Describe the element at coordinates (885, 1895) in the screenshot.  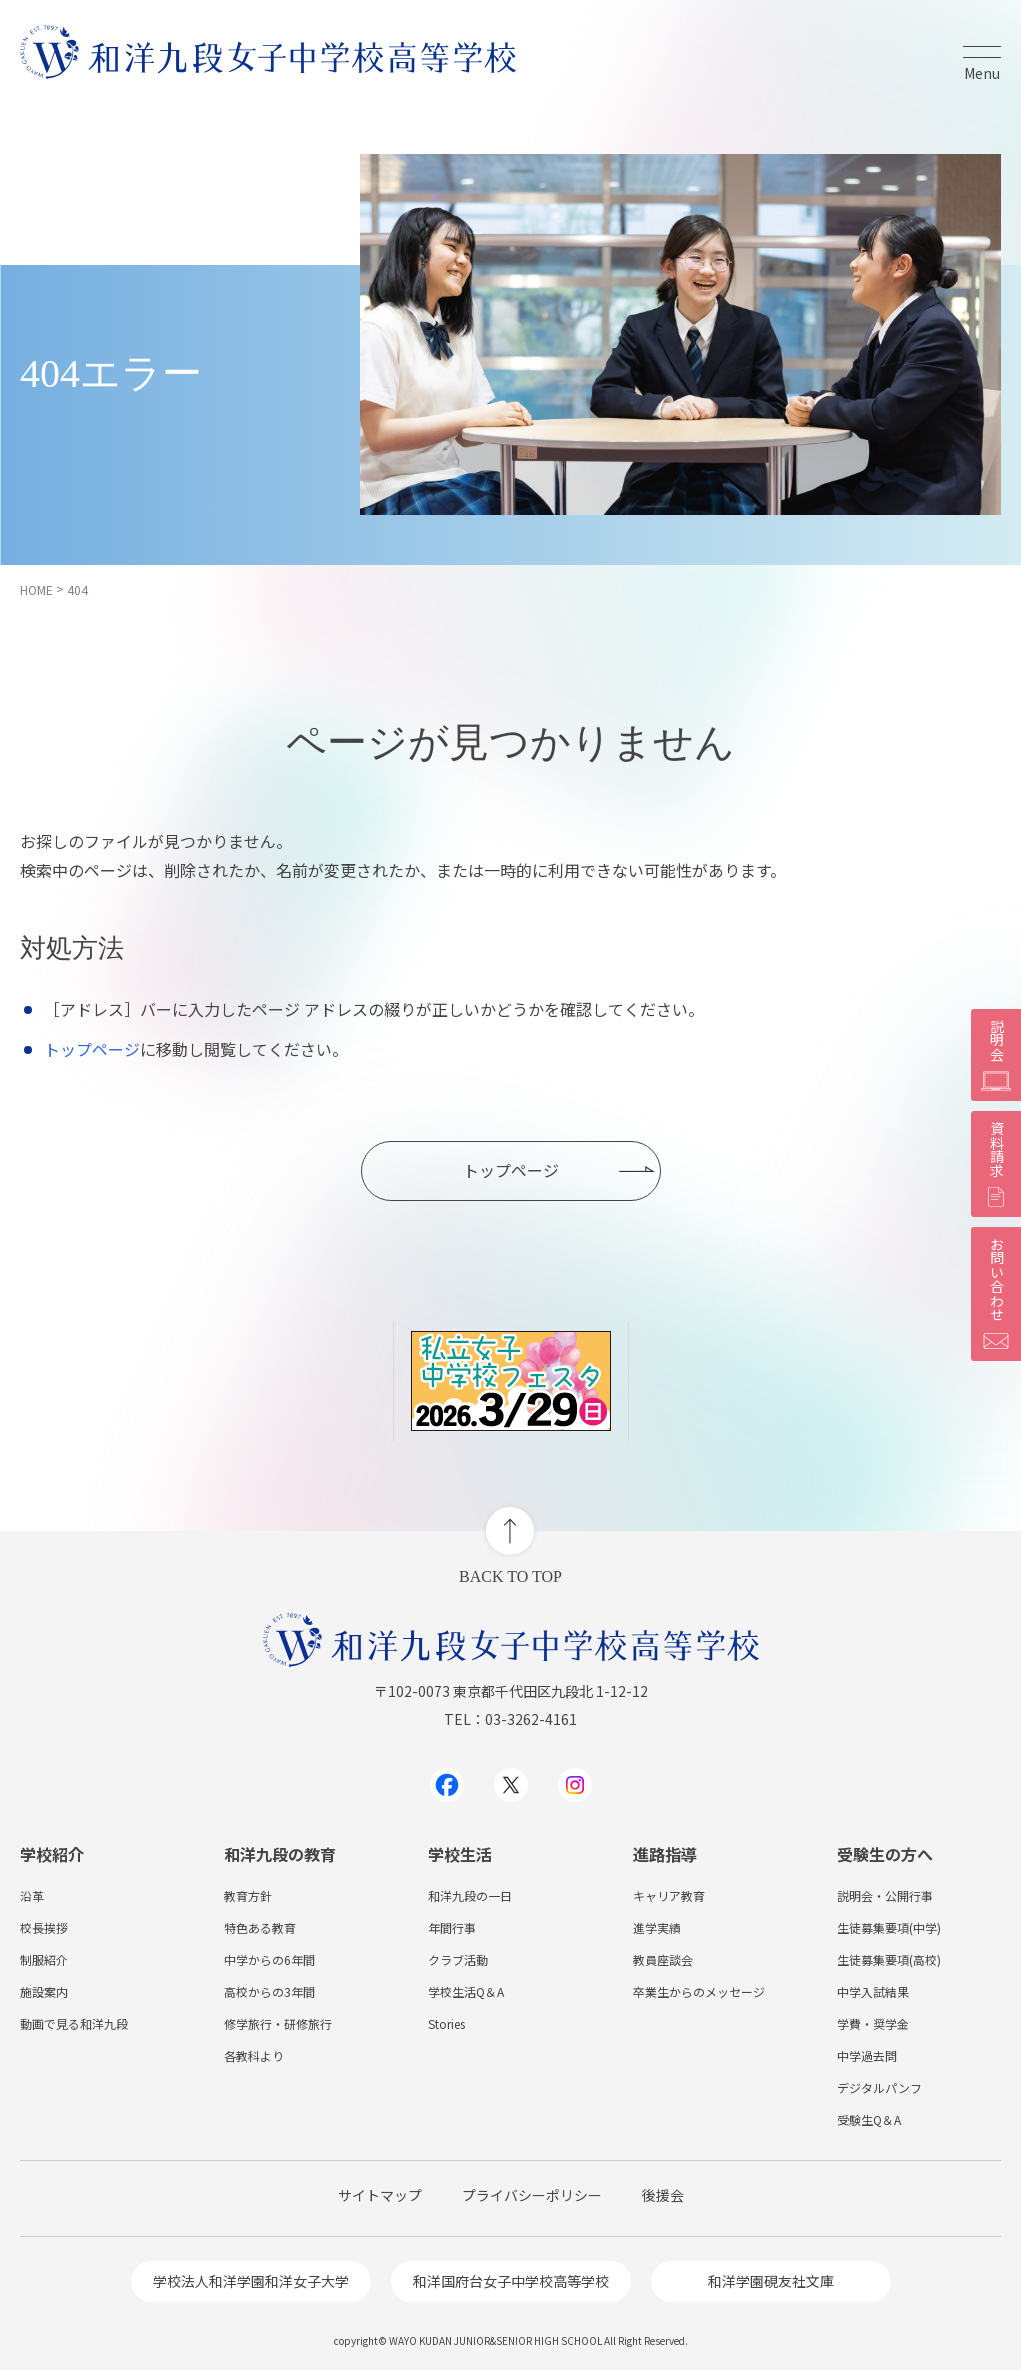
I see `説明会・公開行事` at that location.